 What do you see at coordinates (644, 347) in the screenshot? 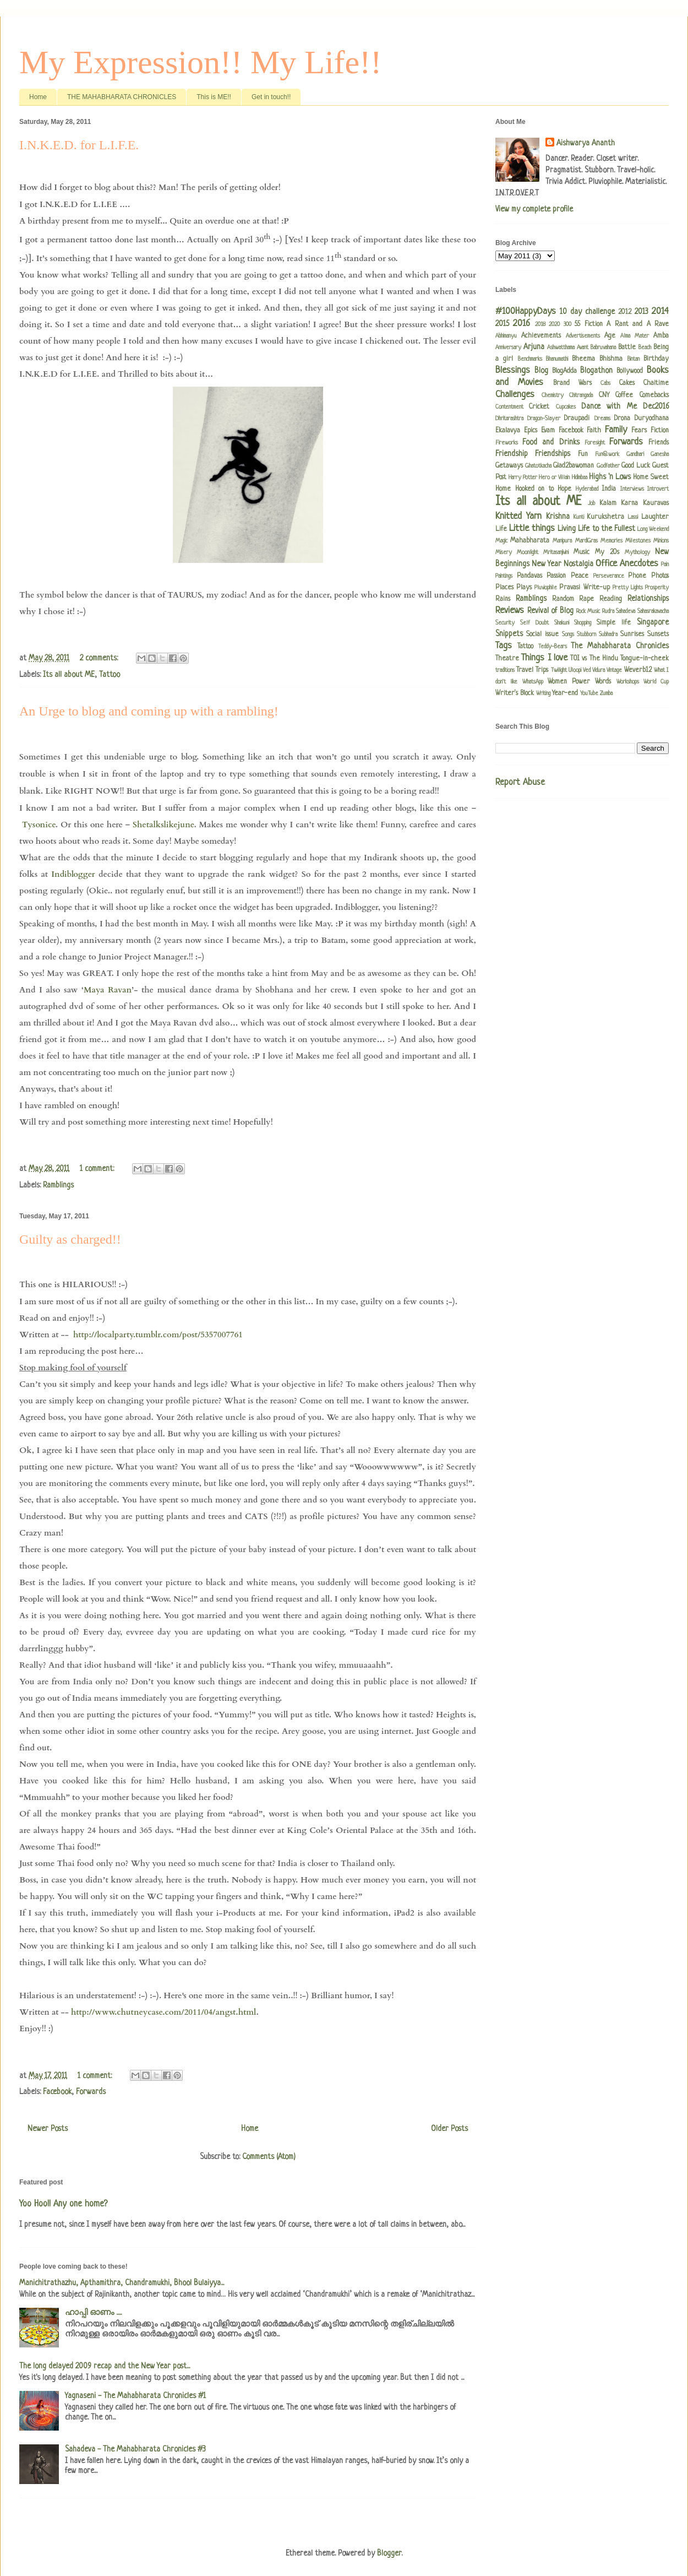
I see `Beach` at bounding box center [644, 347].